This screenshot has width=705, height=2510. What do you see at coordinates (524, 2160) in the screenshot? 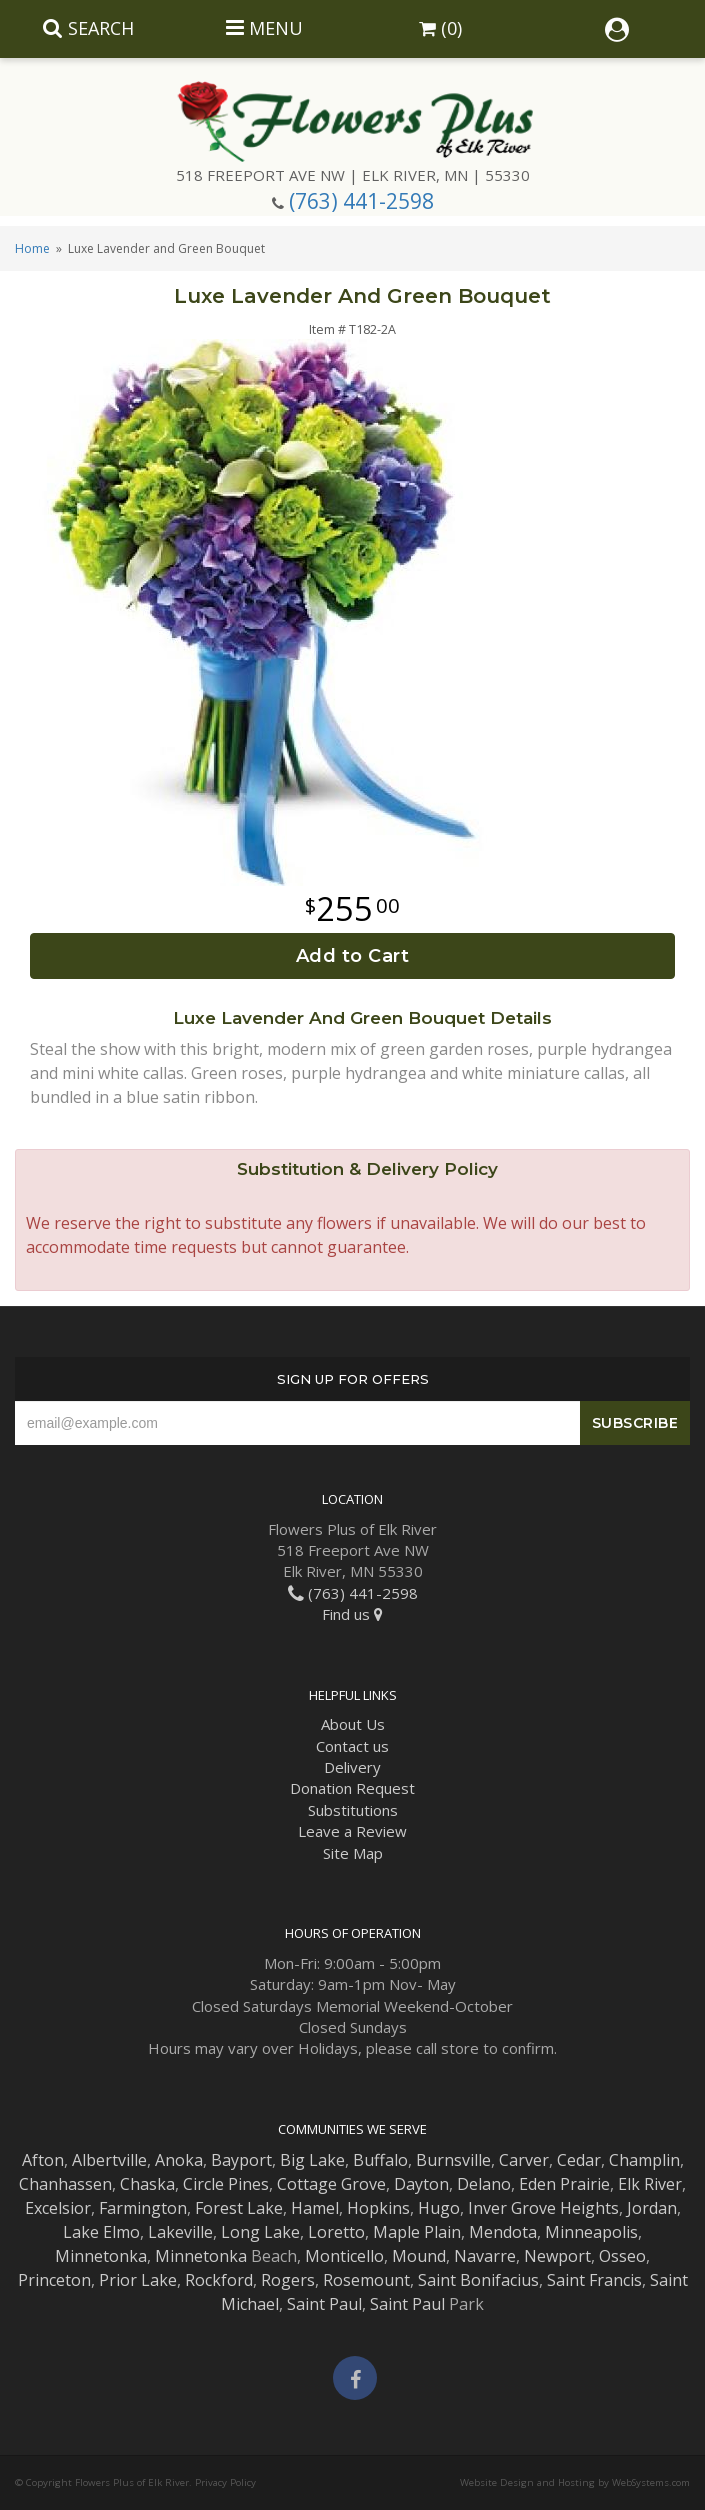
I see `Carver` at bounding box center [524, 2160].